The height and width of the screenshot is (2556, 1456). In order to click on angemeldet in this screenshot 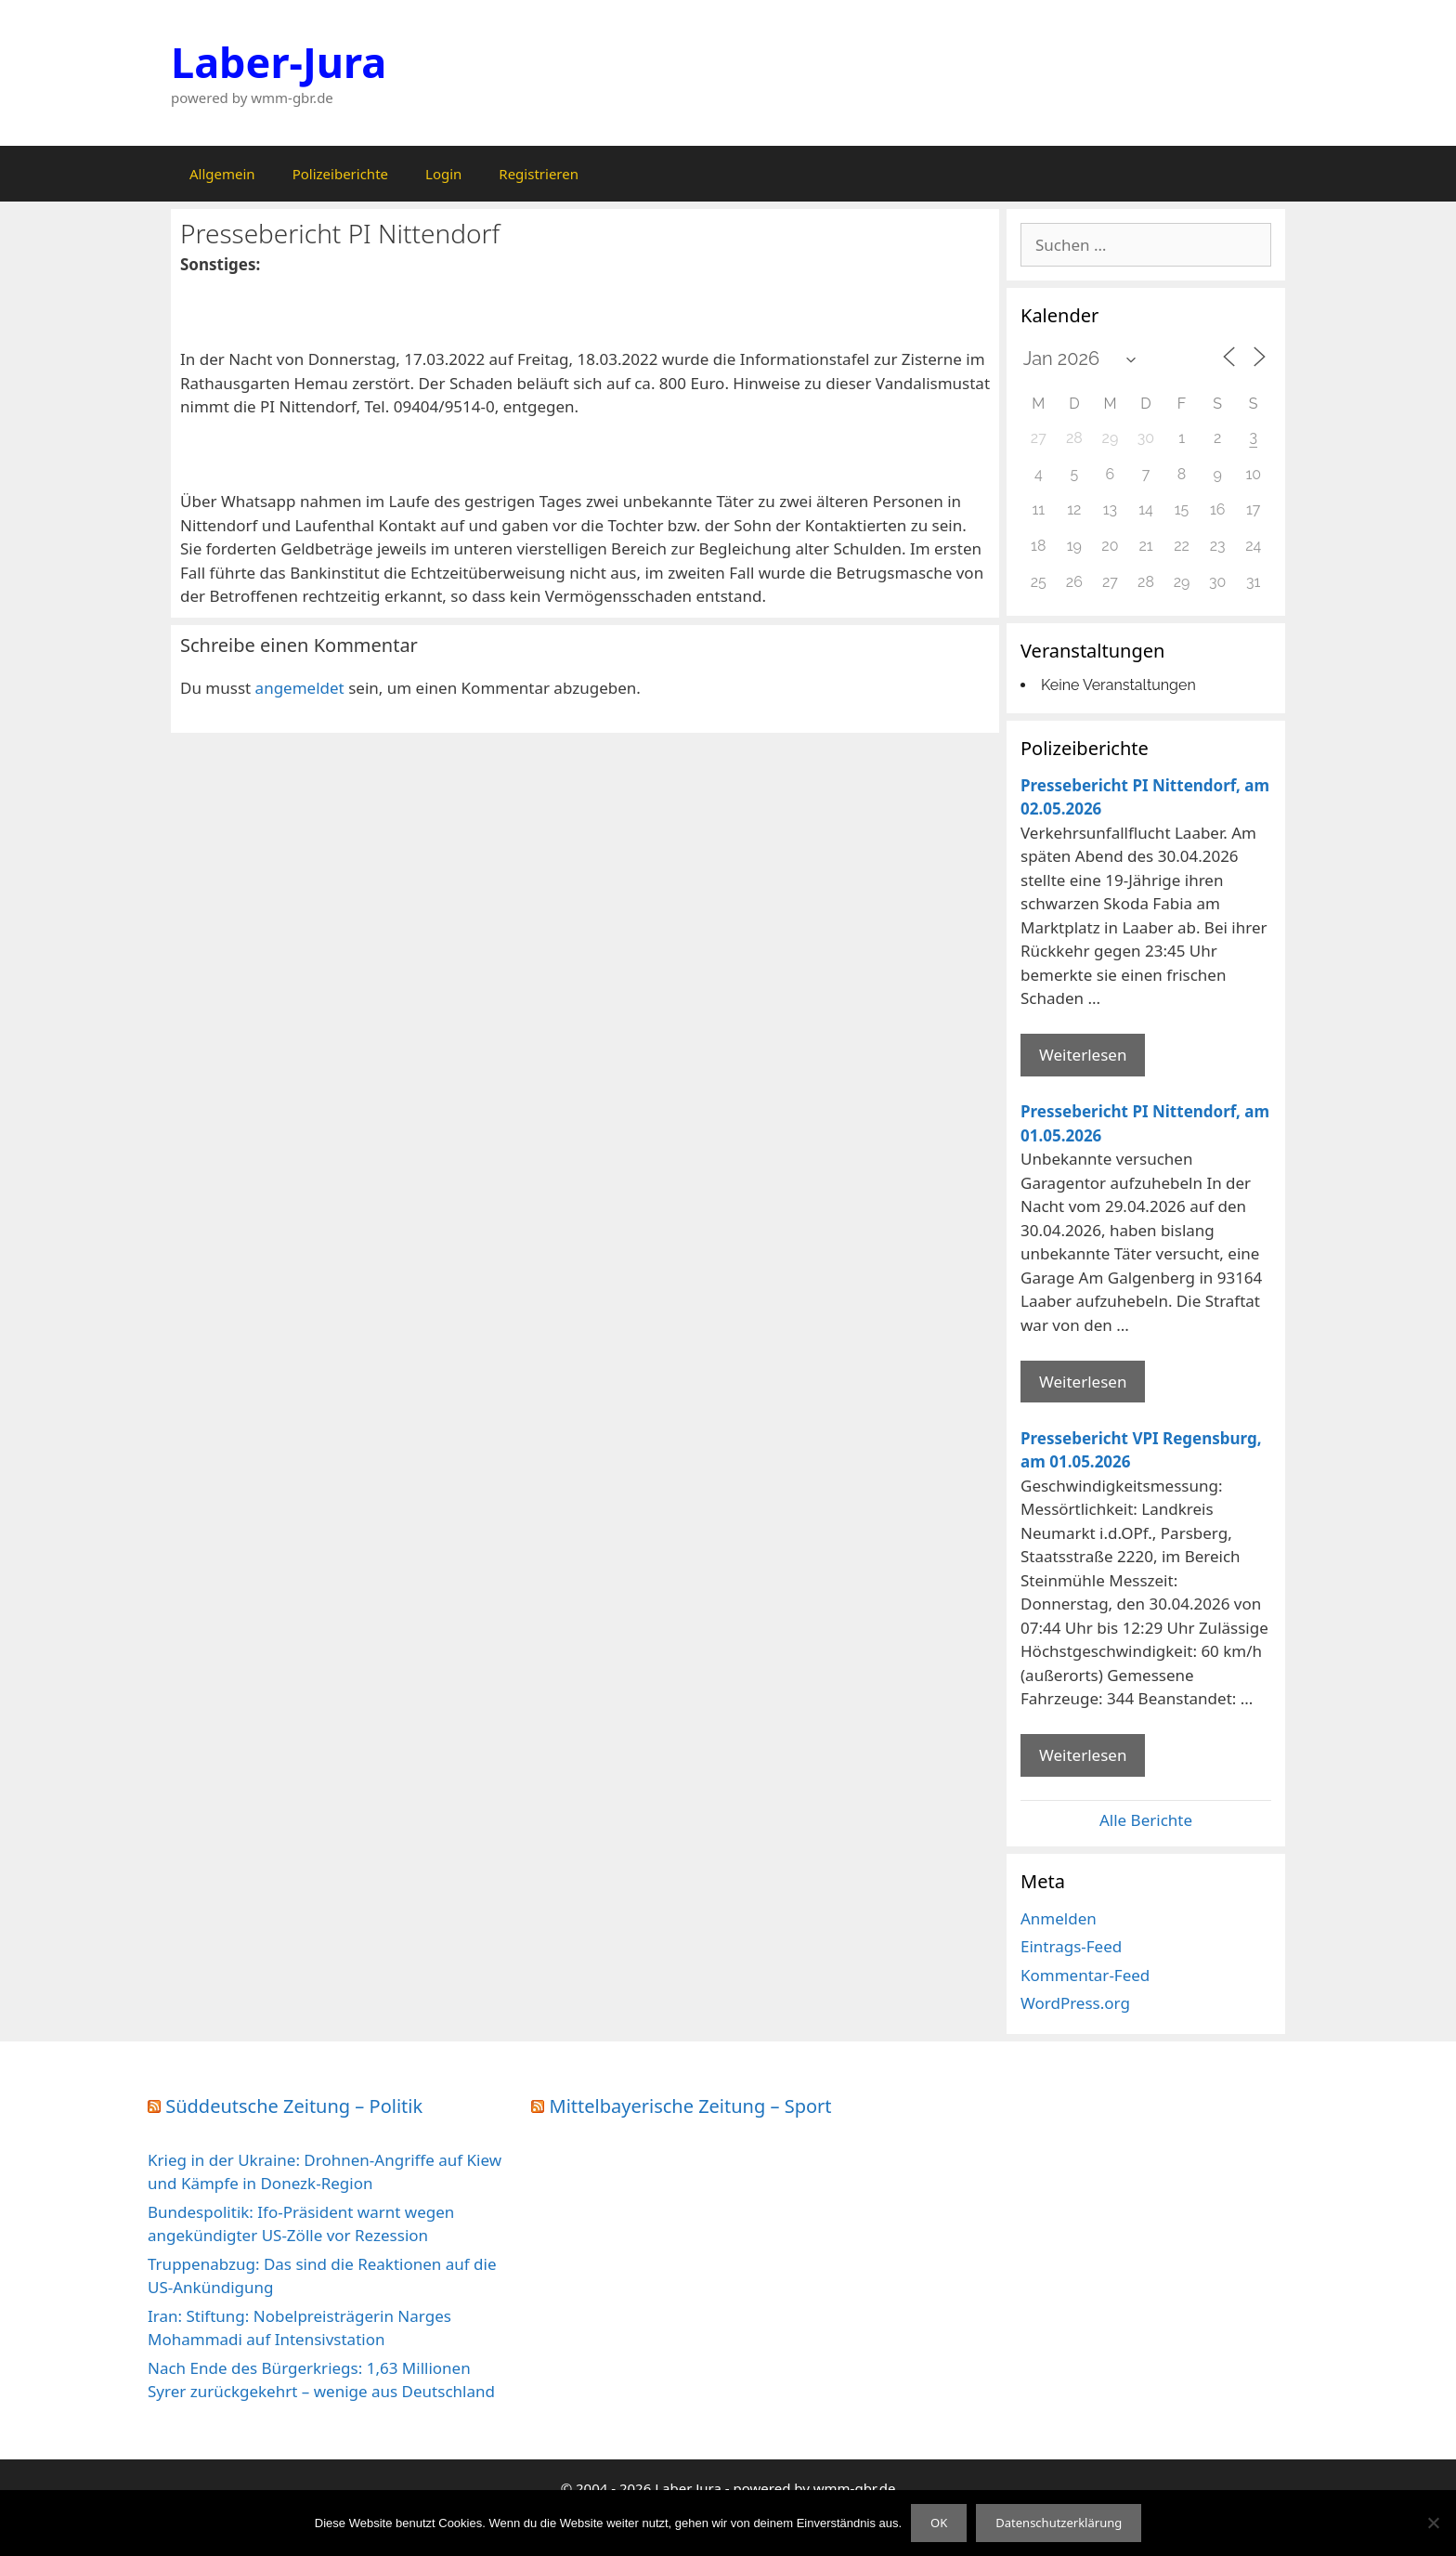, I will do `click(299, 687)`.